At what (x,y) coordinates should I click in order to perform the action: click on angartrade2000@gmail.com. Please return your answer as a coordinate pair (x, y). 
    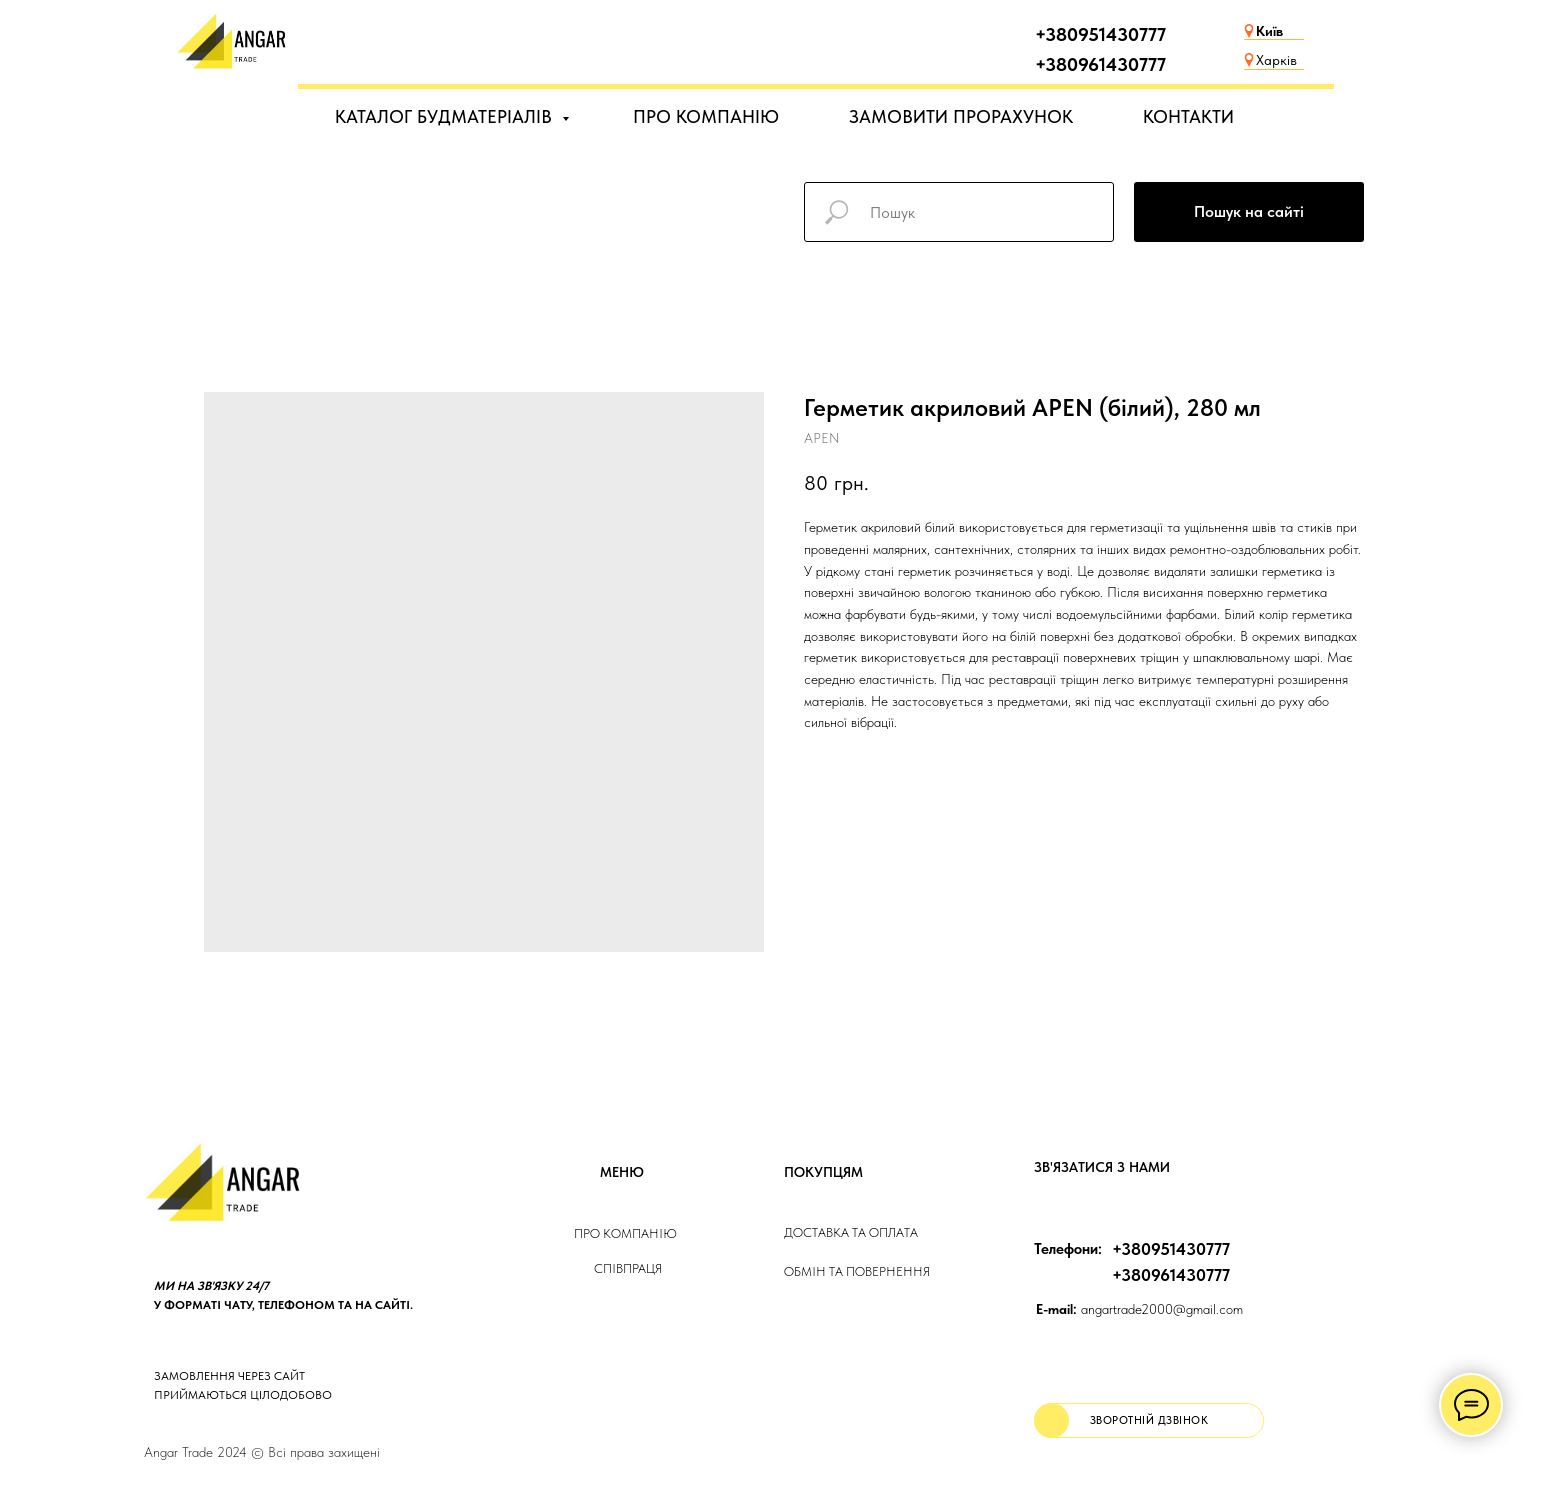
    Looking at the image, I should click on (1139, 1309).